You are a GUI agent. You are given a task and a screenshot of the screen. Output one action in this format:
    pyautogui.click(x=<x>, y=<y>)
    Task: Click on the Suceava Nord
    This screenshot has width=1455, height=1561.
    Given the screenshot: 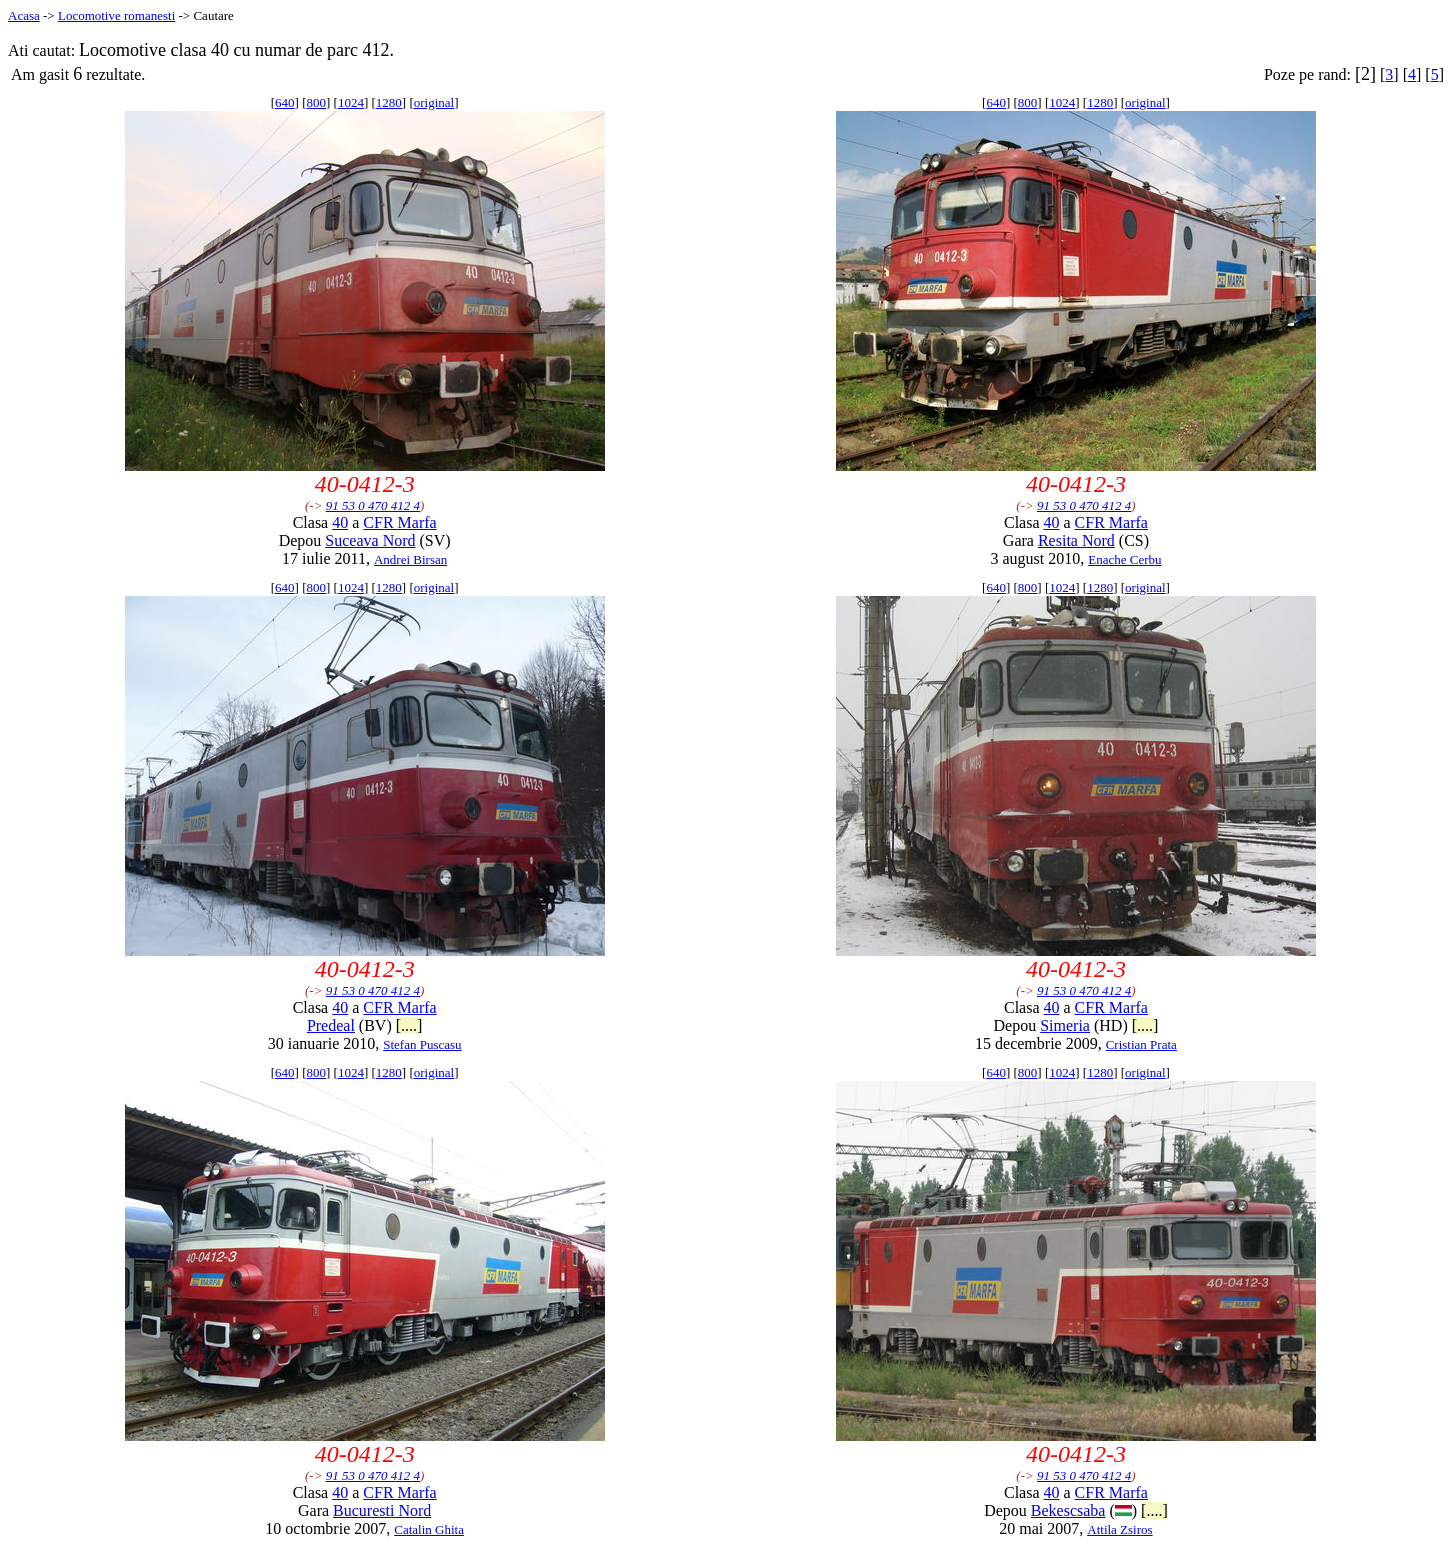 What is the action you would take?
    pyautogui.click(x=370, y=540)
    